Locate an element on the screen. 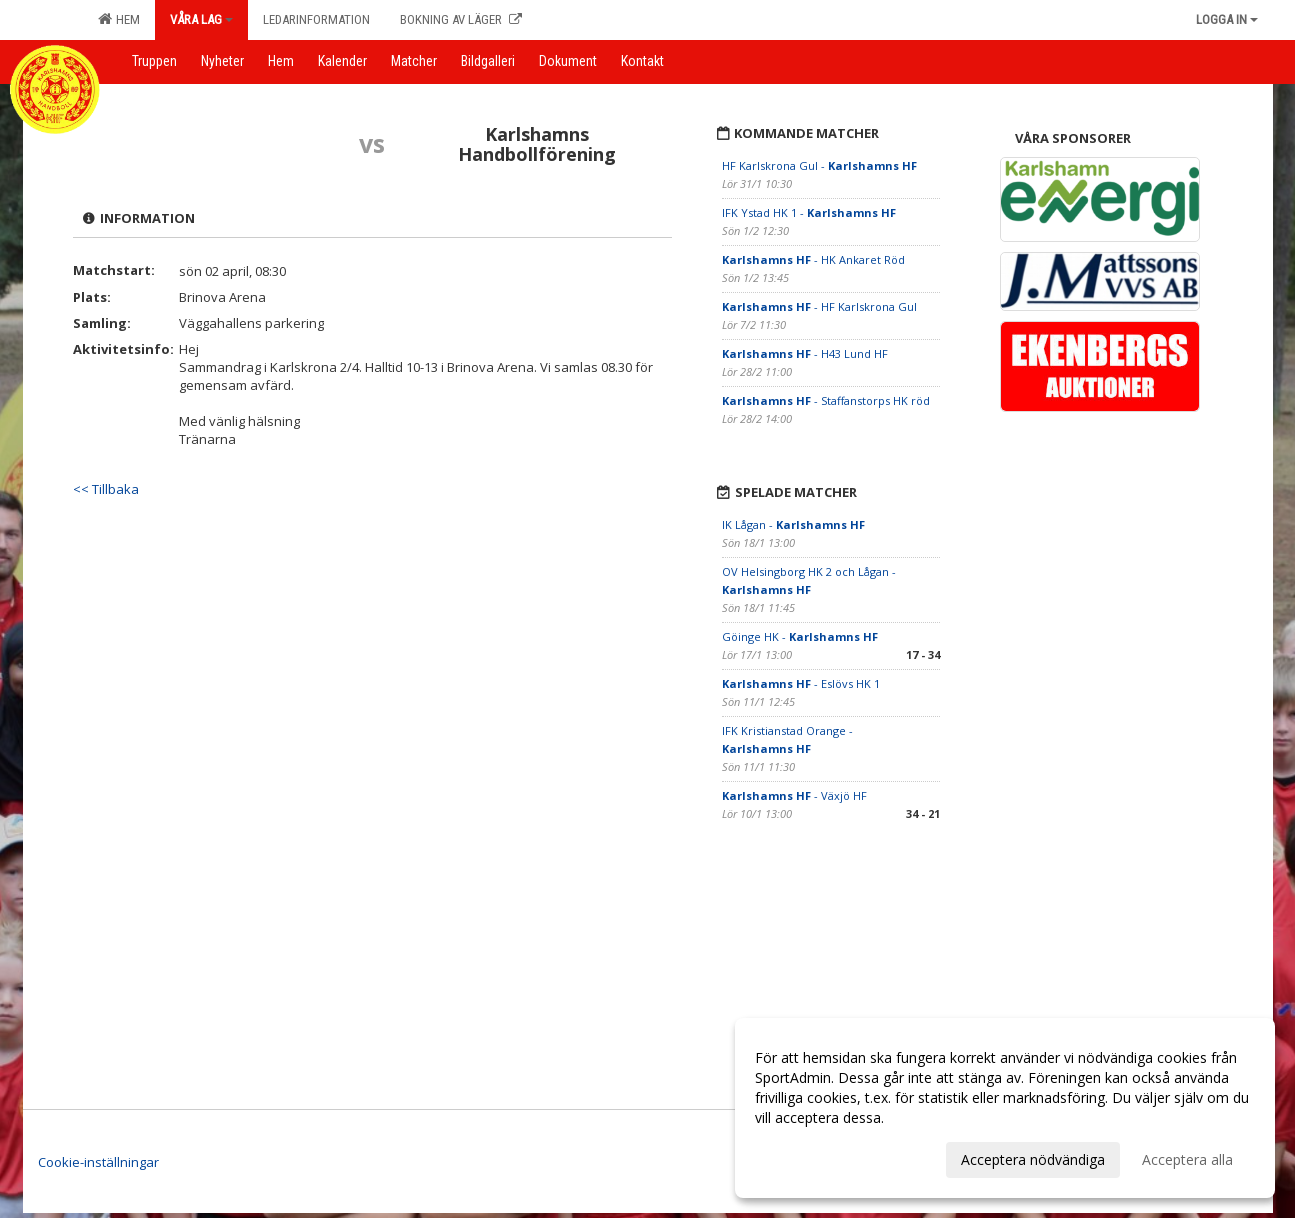 The width and height of the screenshot is (1295, 1218). Cookie-inställningar is located at coordinates (98, 1162).